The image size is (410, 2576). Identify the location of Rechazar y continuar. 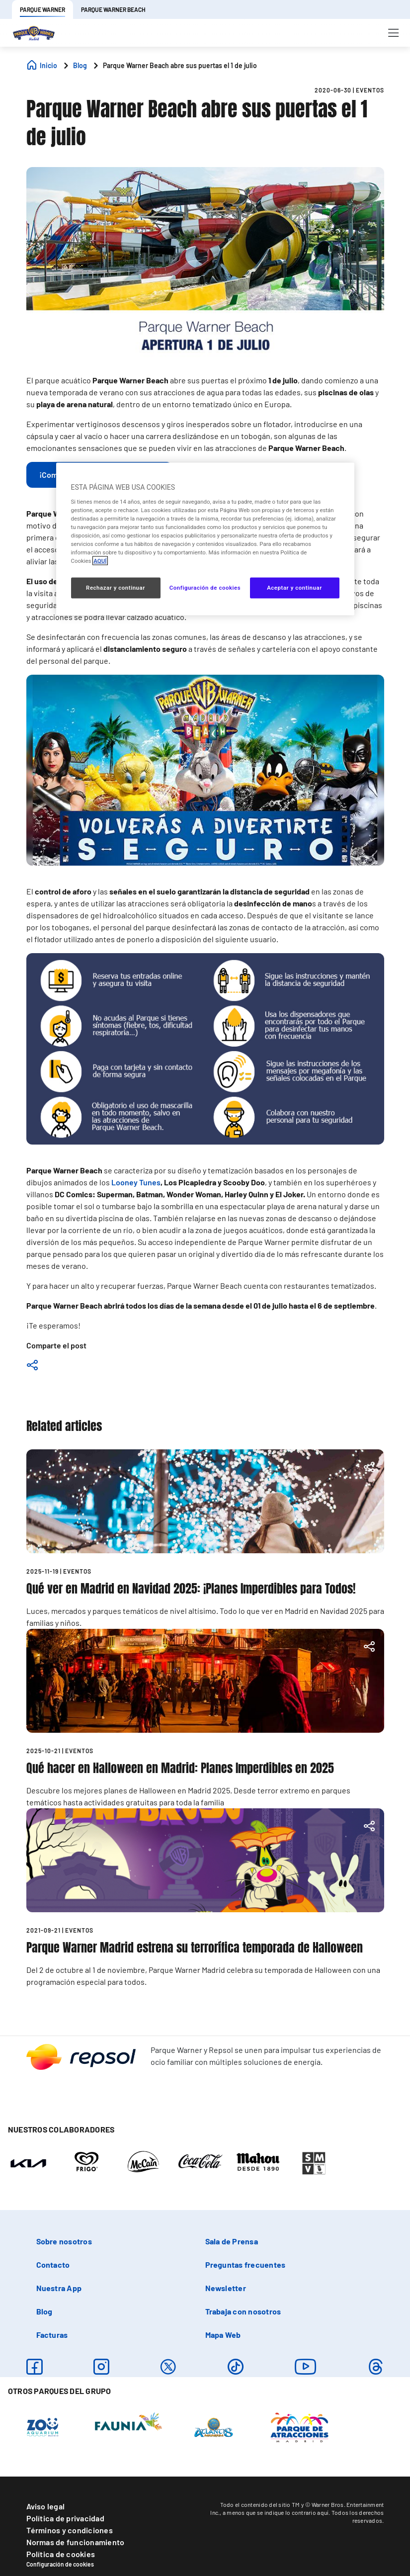
(115, 587).